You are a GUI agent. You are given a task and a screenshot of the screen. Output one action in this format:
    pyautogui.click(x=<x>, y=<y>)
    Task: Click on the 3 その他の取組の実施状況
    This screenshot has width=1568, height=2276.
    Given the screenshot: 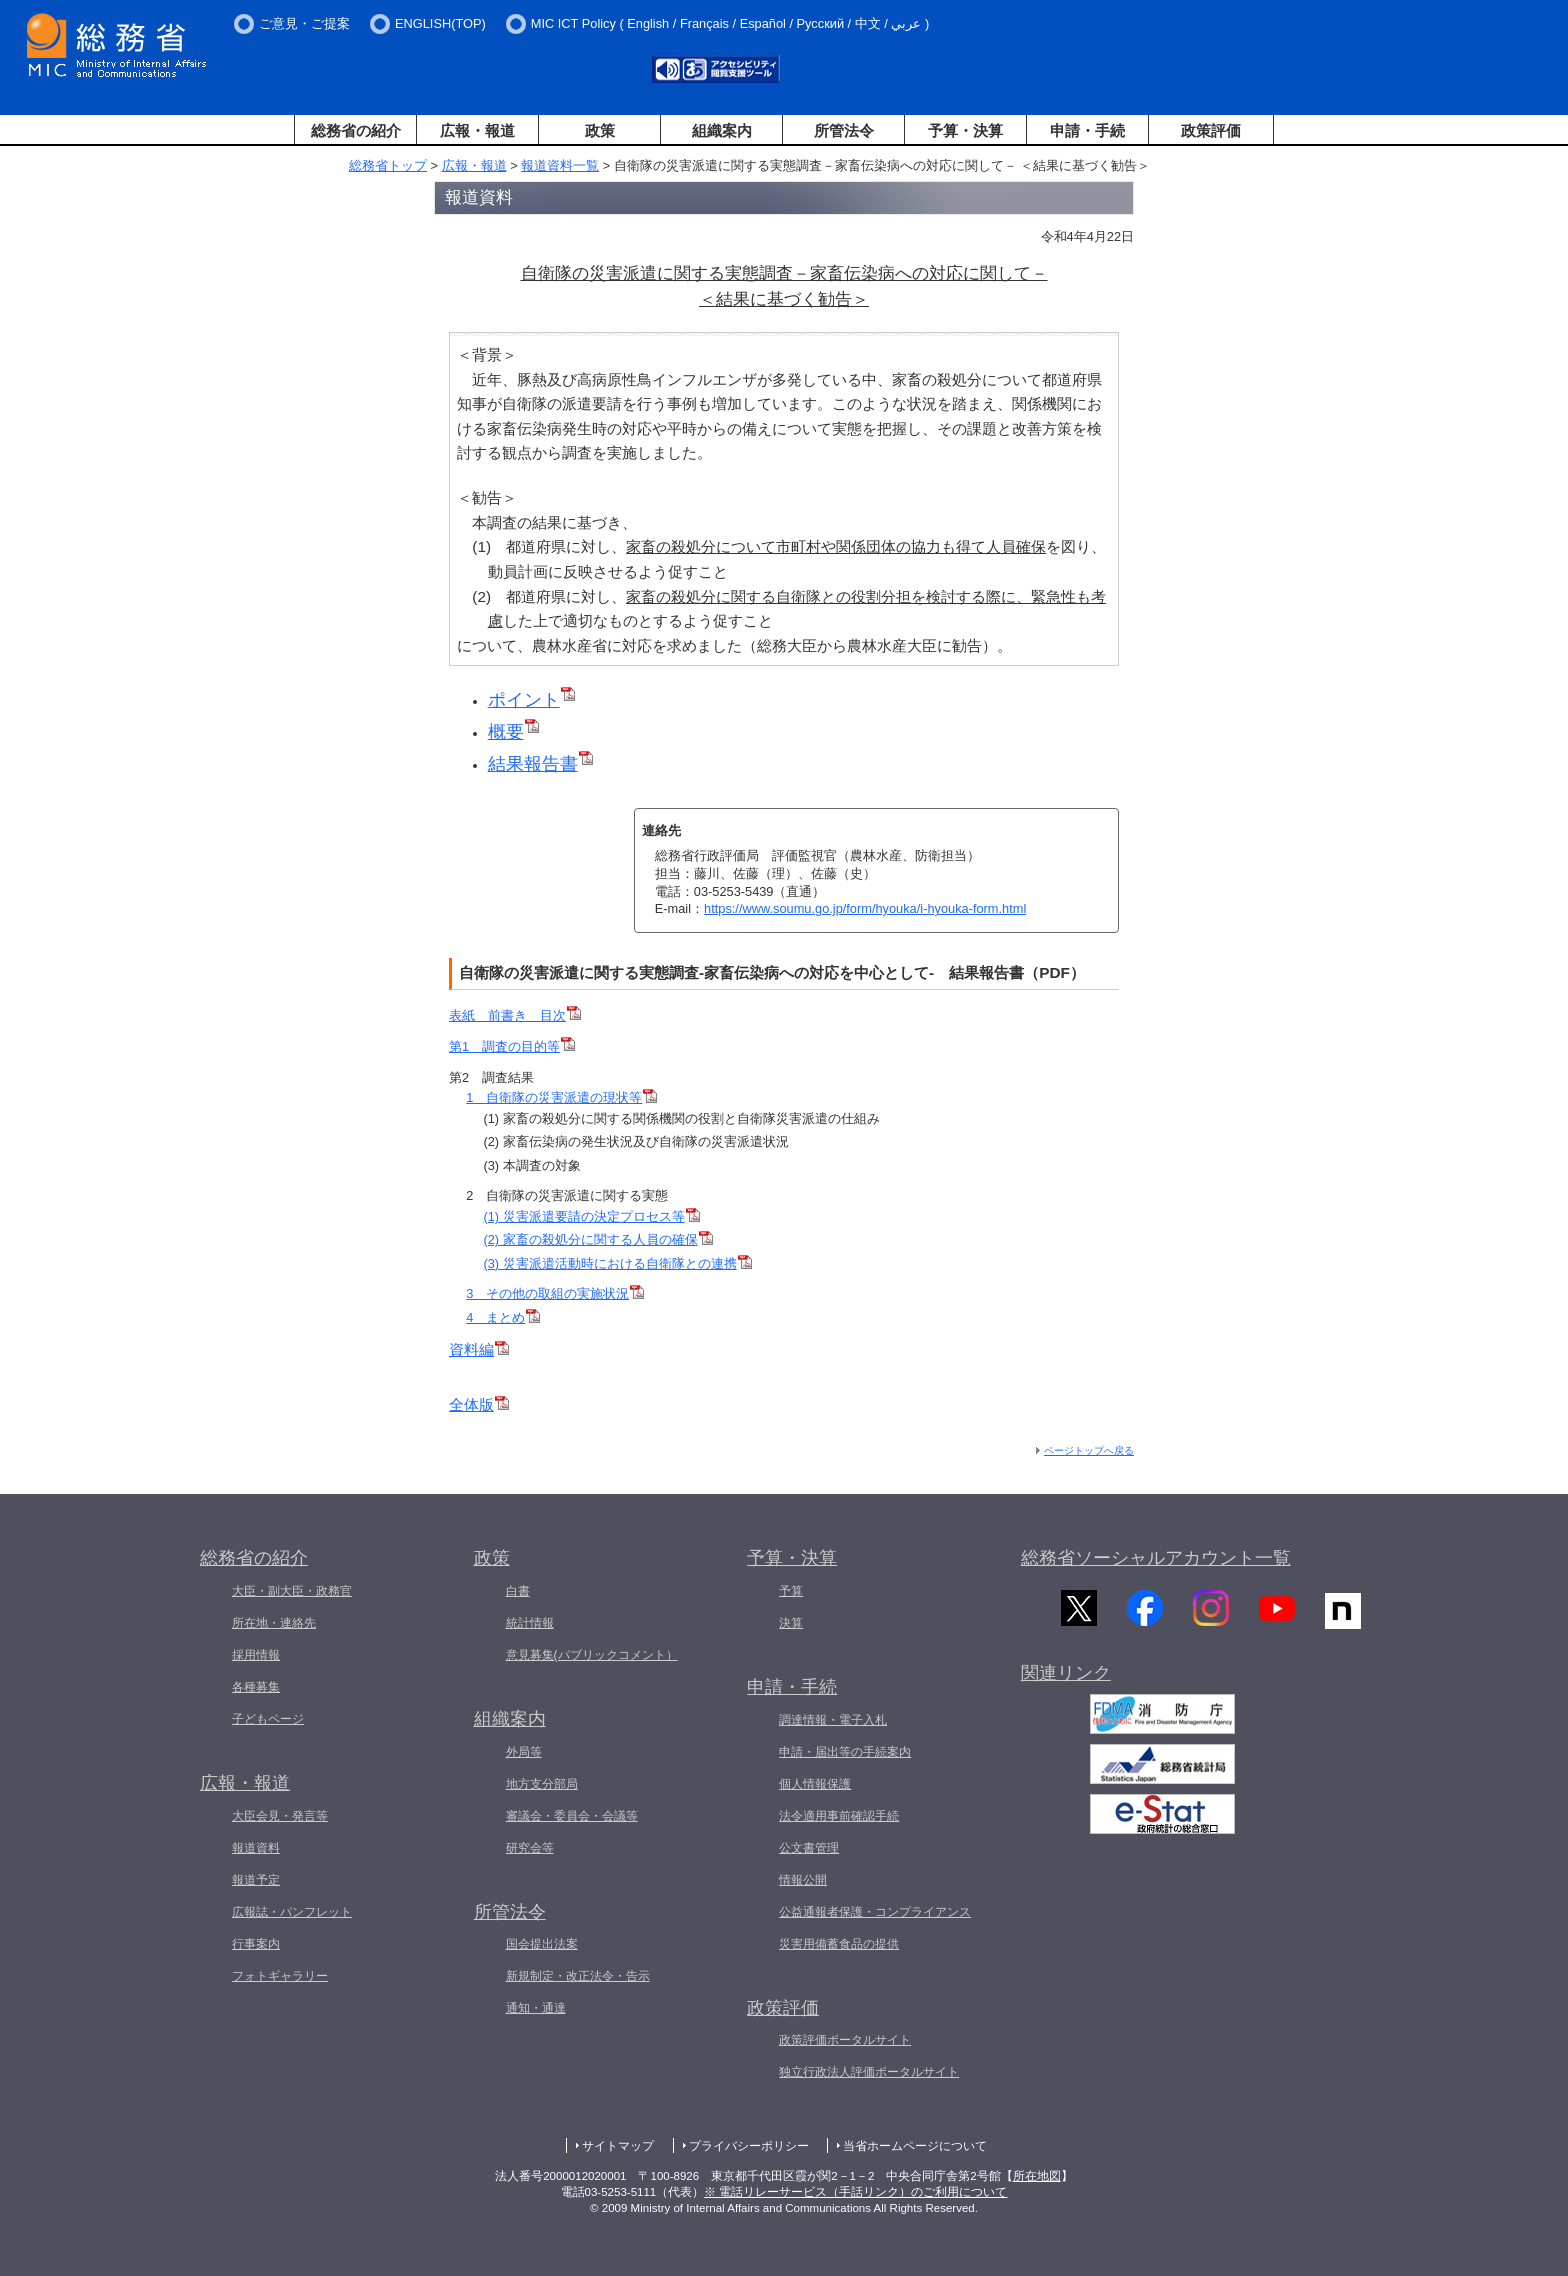 What is the action you would take?
    pyautogui.click(x=555, y=1293)
    